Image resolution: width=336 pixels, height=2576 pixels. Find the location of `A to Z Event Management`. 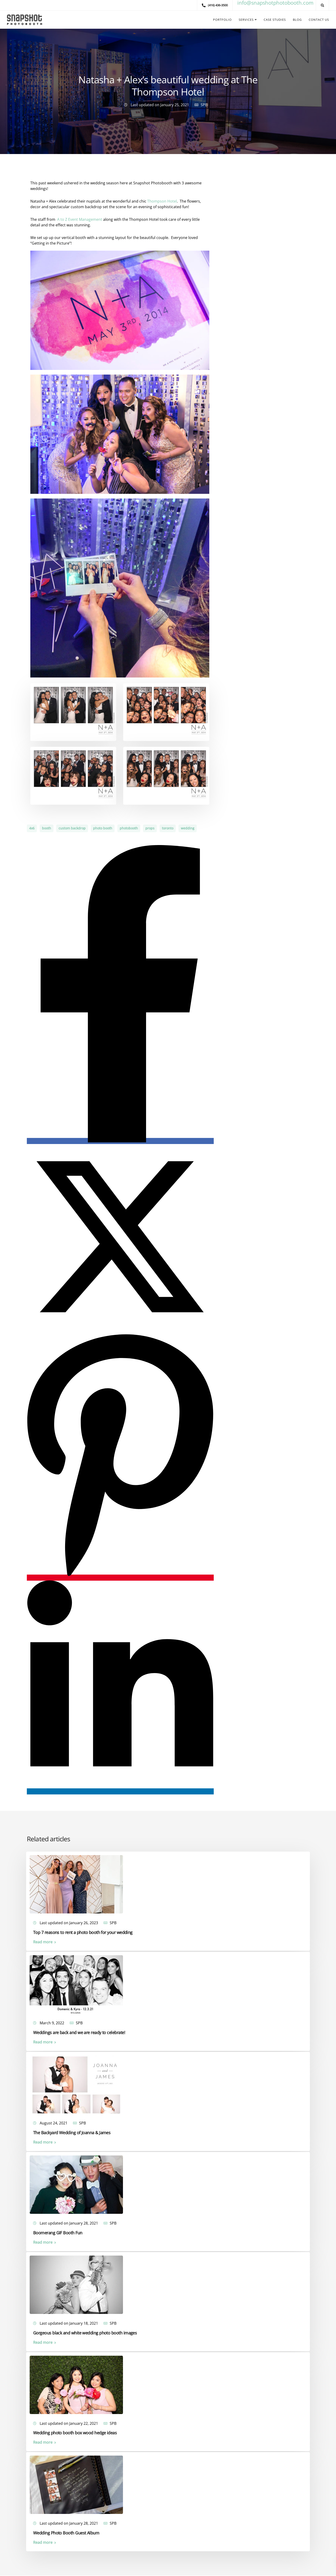

A to Z Event Management is located at coordinates (79, 219).